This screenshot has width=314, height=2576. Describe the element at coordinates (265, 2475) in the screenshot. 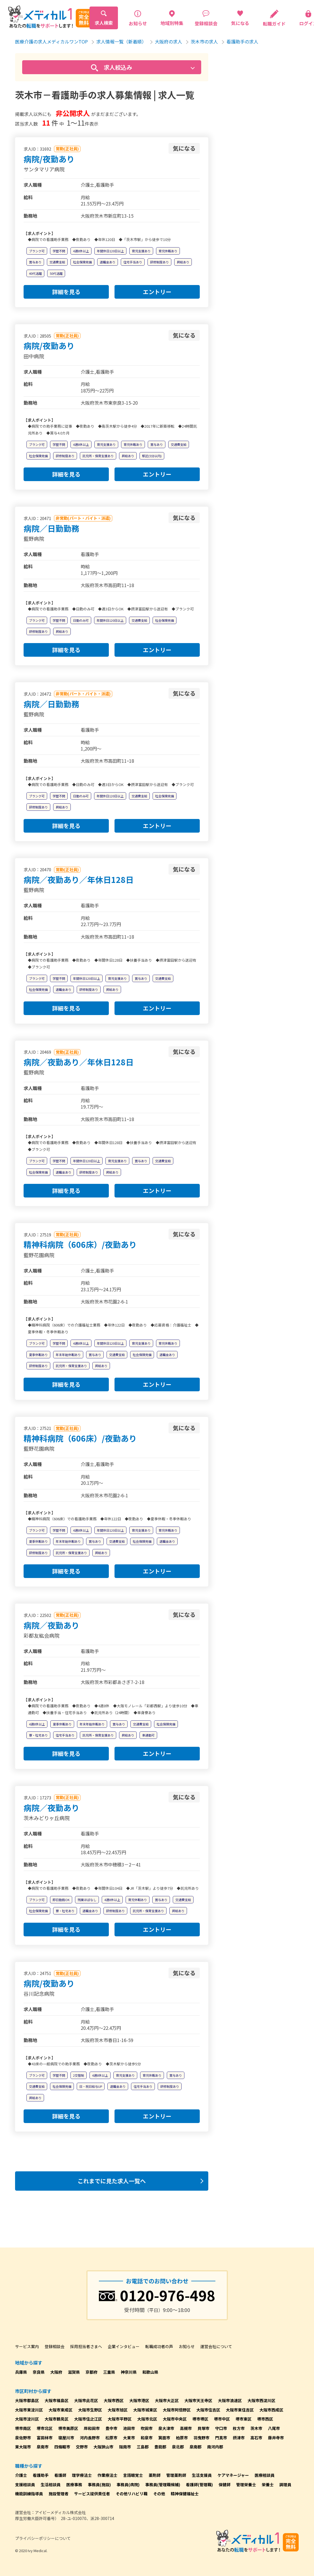

I see `医療相談員` at that location.